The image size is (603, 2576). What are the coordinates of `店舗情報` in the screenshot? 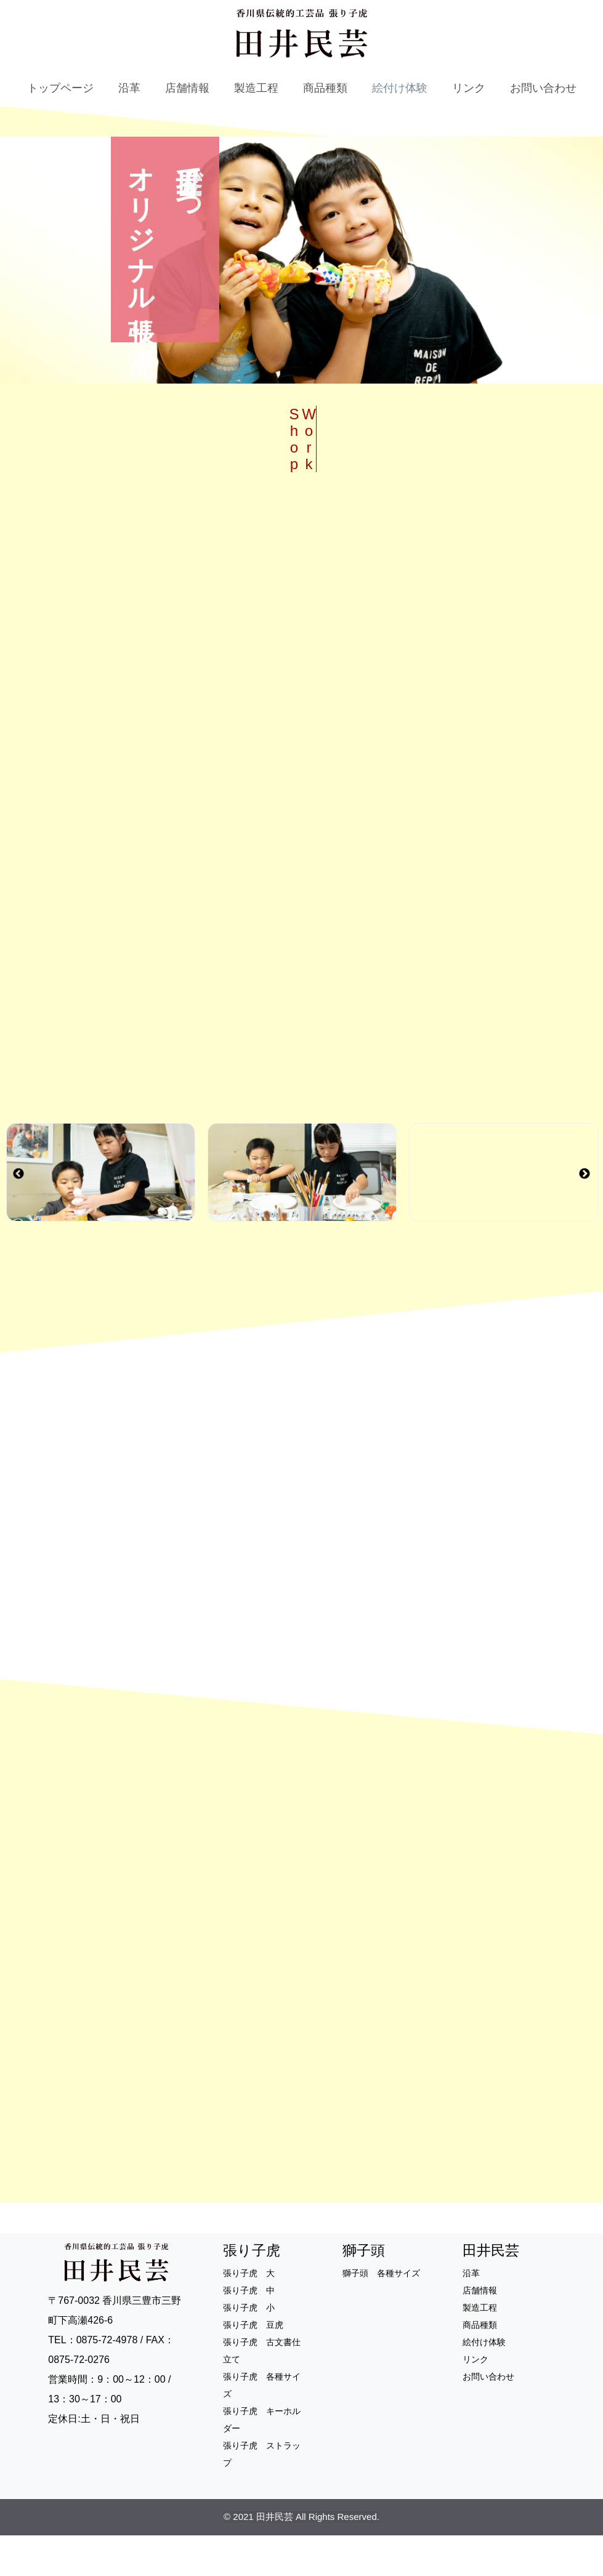 It's located at (187, 88).